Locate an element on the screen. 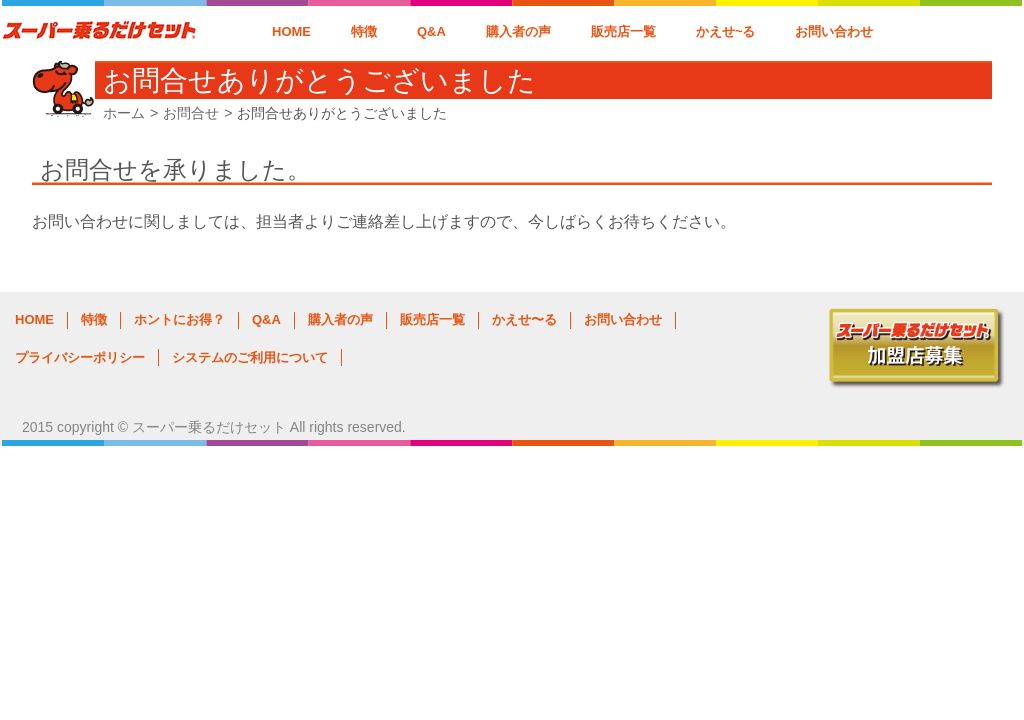  かえせ〜る is located at coordinates (524, 319).